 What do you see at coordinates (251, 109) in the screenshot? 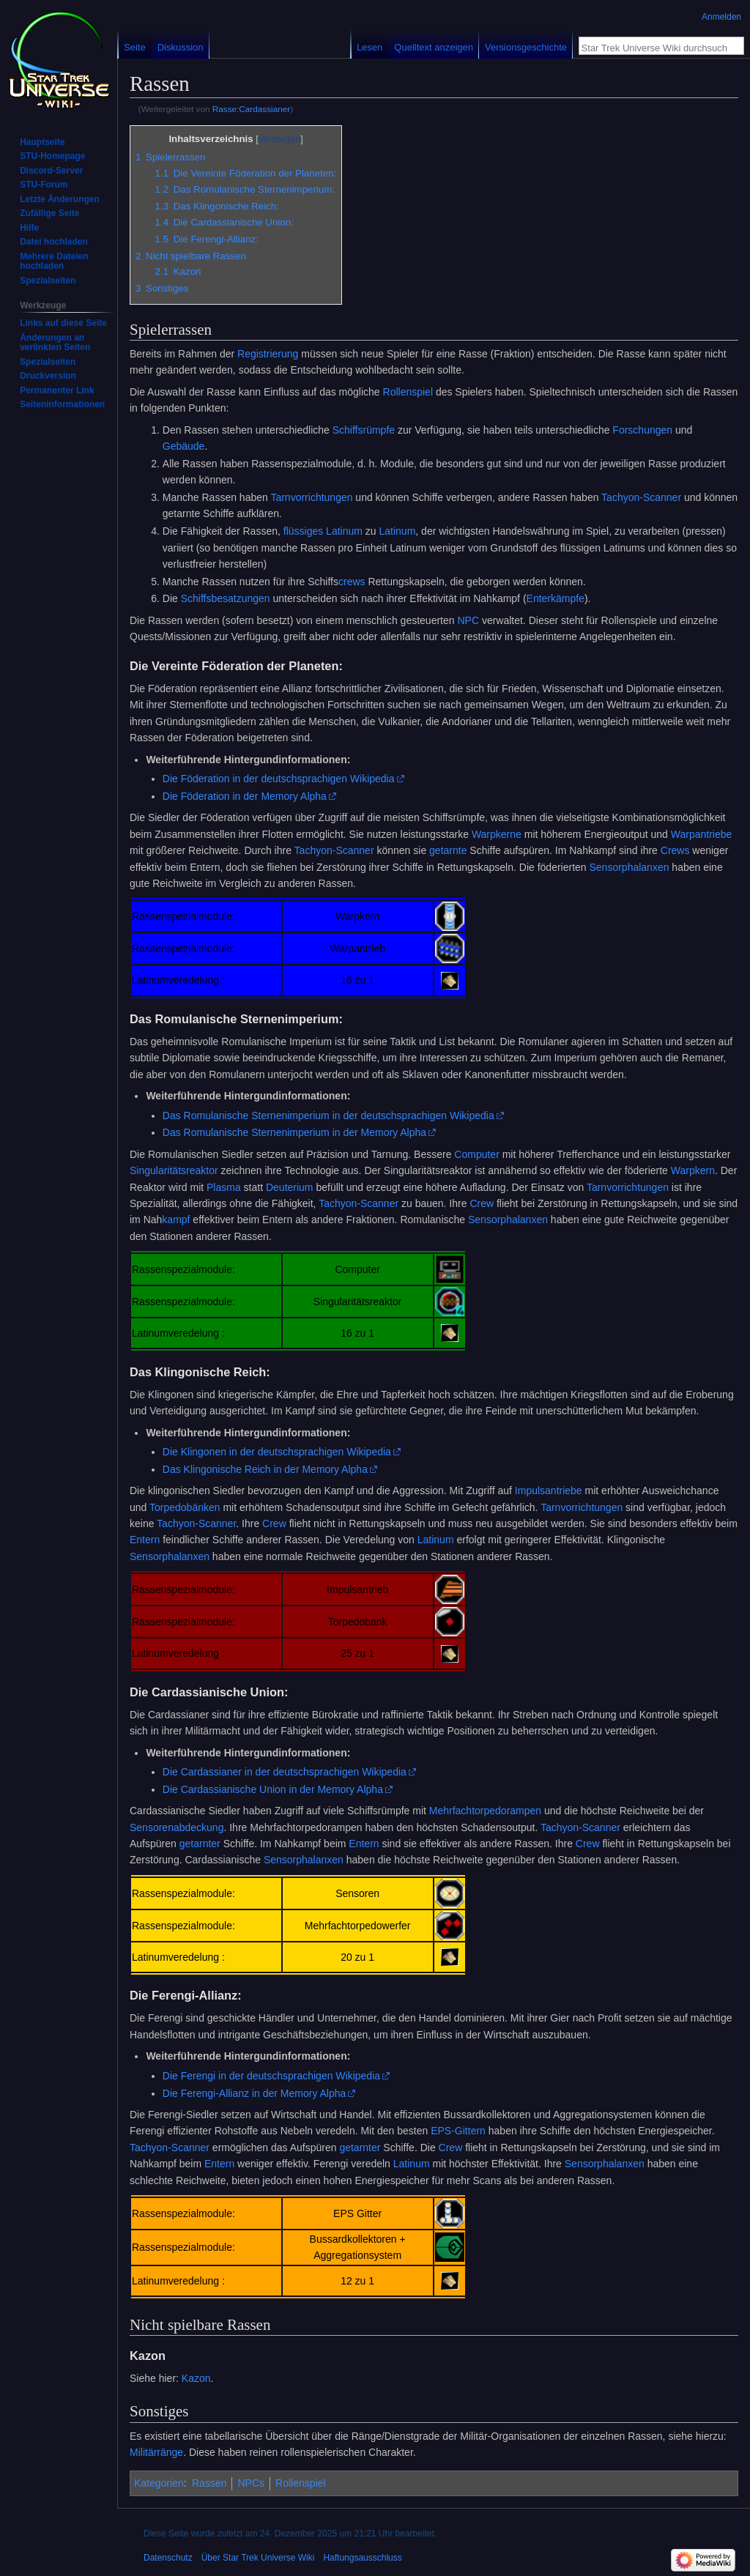
I see `Rasse:Cardassianer` at bounding box center [251, 109].